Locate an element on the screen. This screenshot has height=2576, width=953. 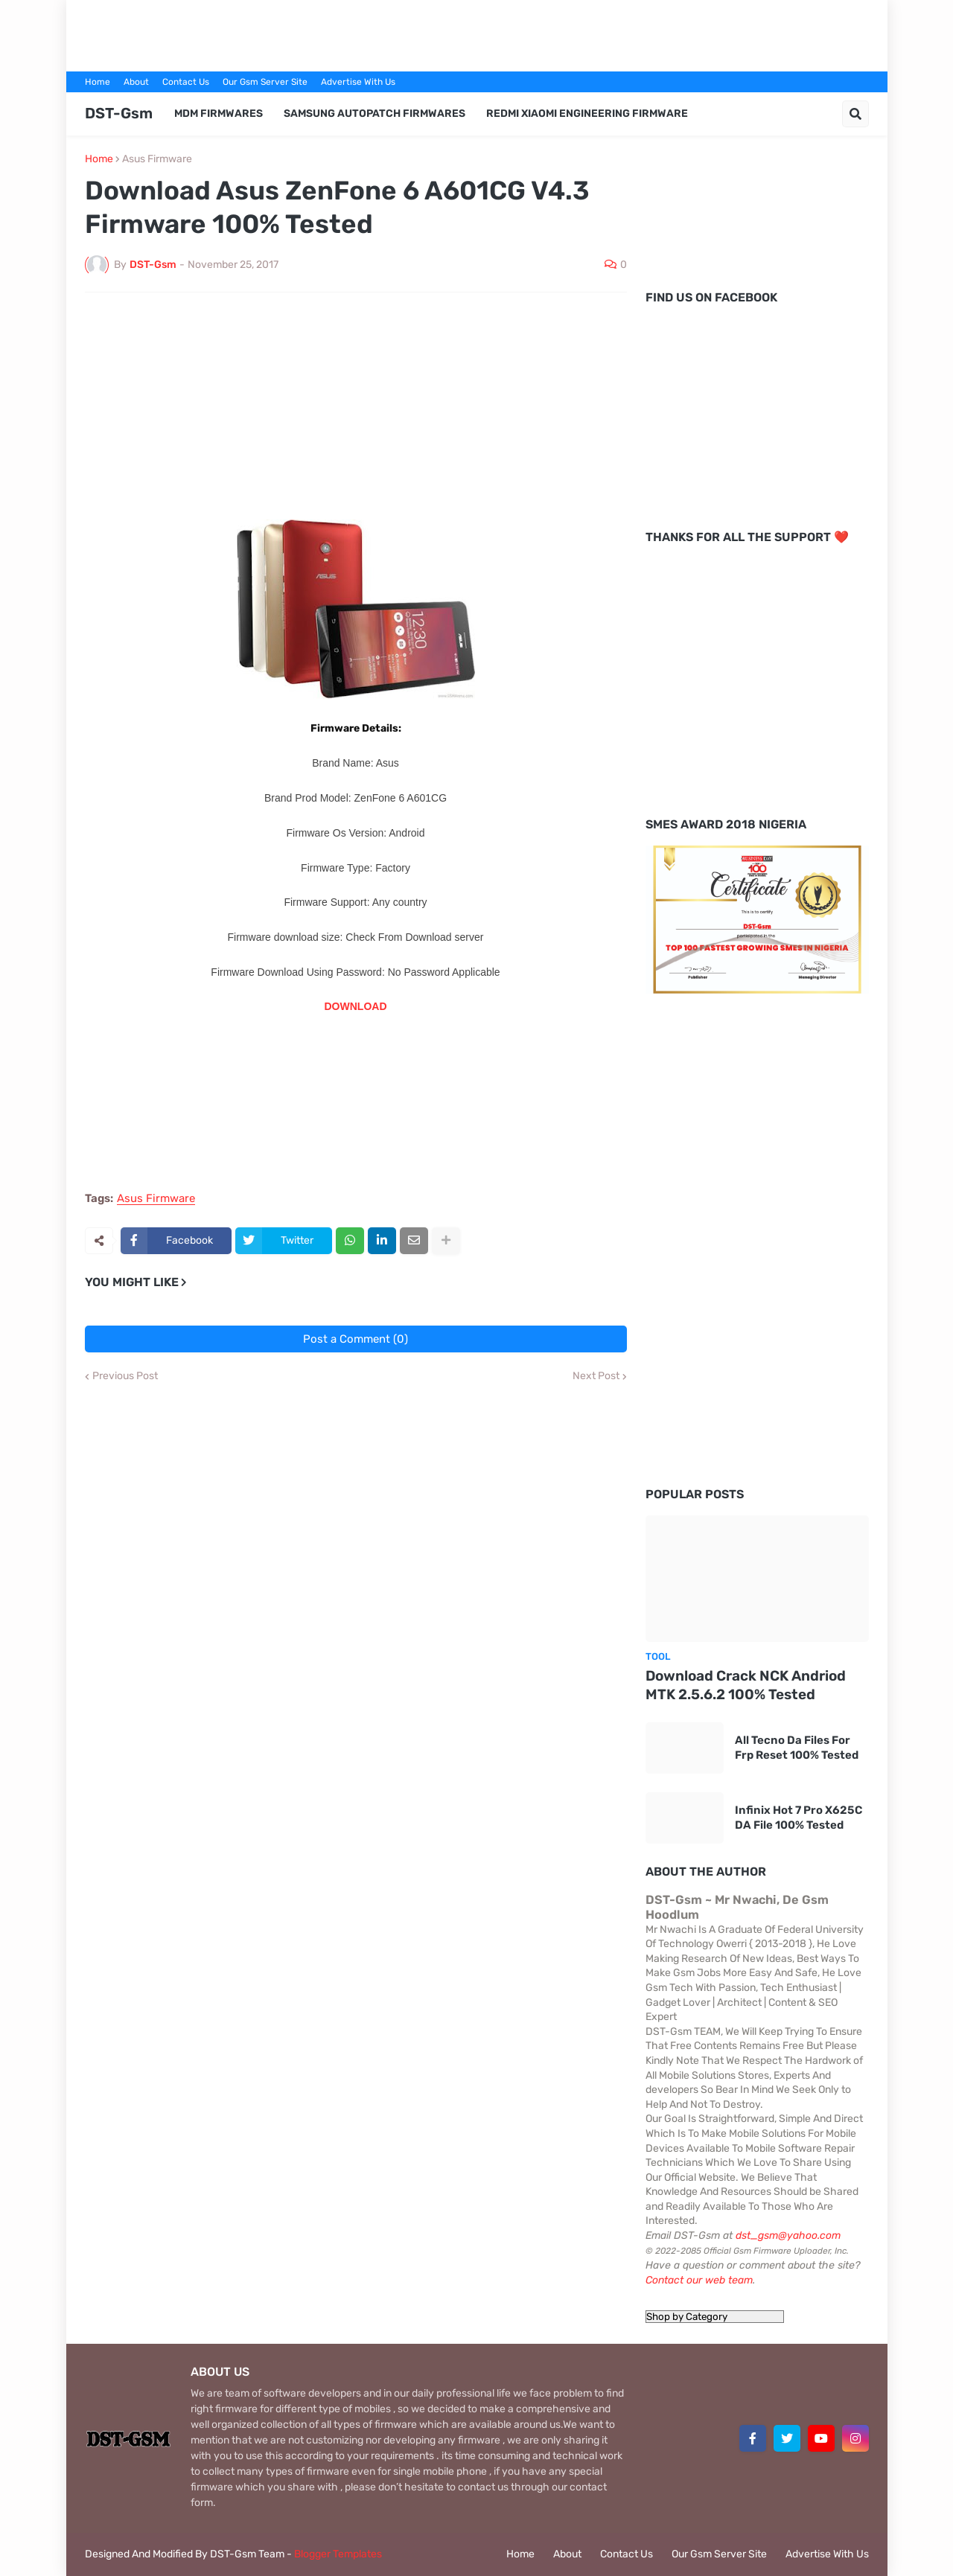
Download Crack NCK Andriod MTK 2.5.6.2 100% Tested is located at coordinates (746, 1685).